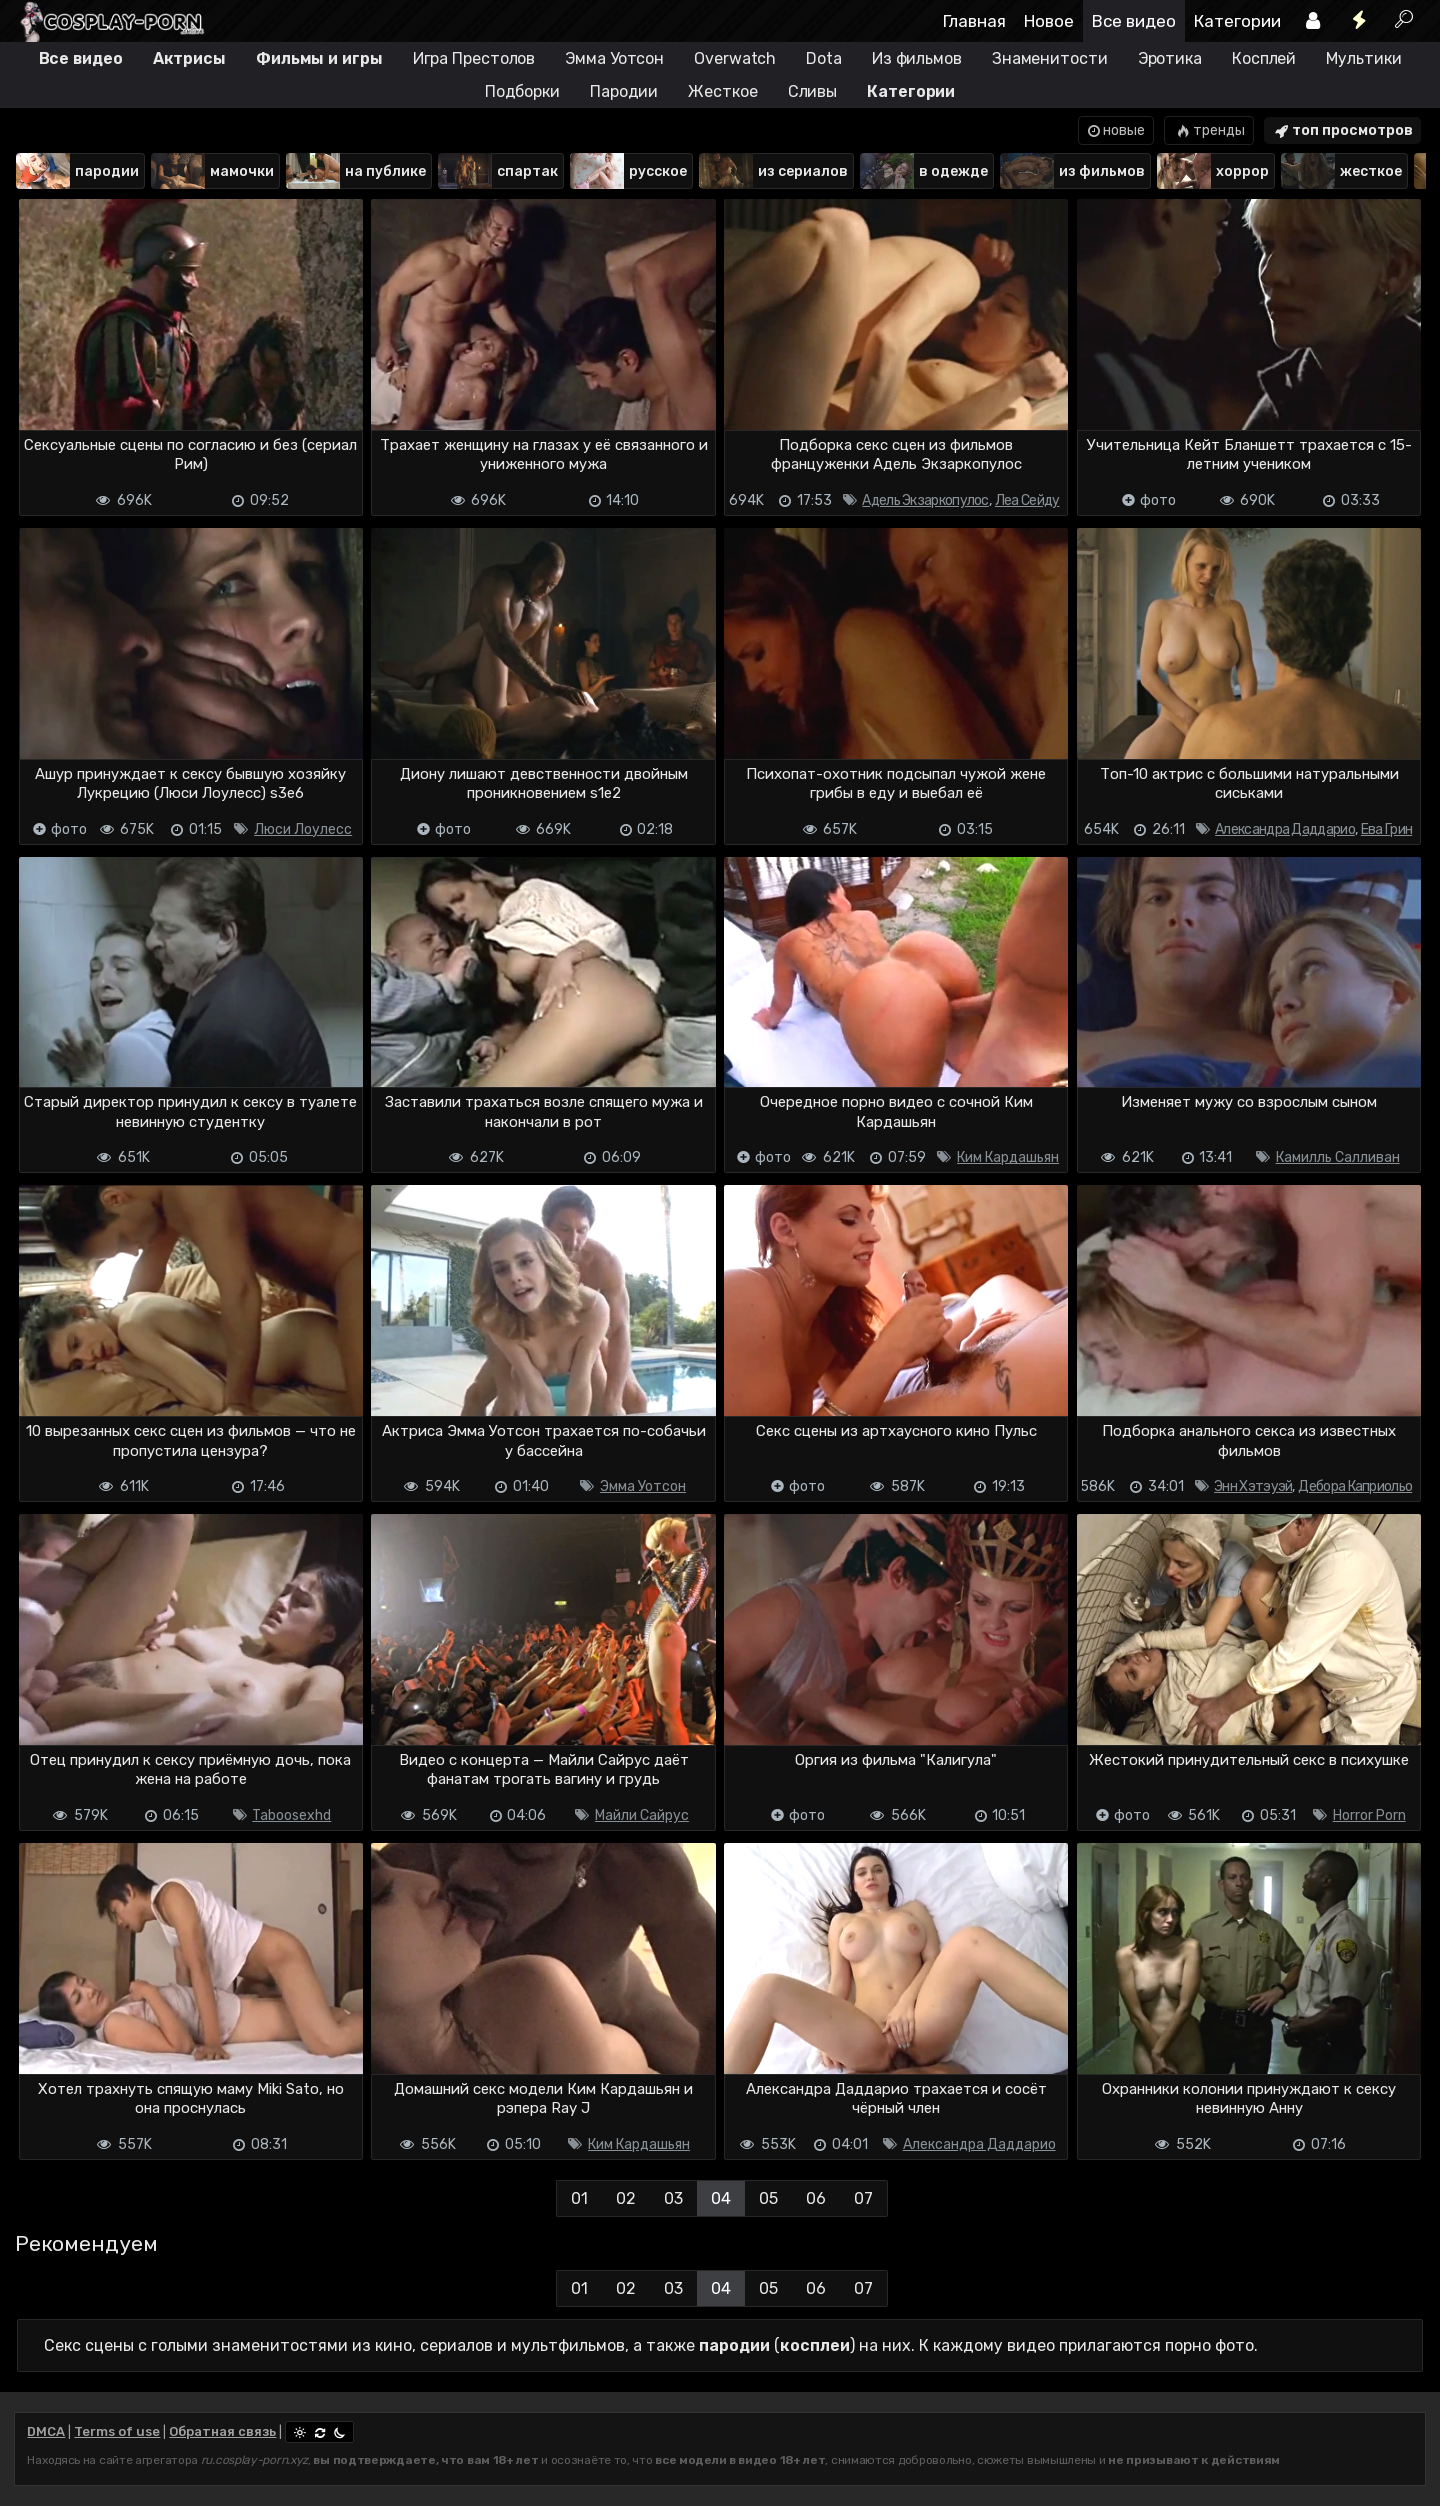  Describe the element at coordinates (1369, 1815) in the screenshot. I see `Horror Porn` at that location.